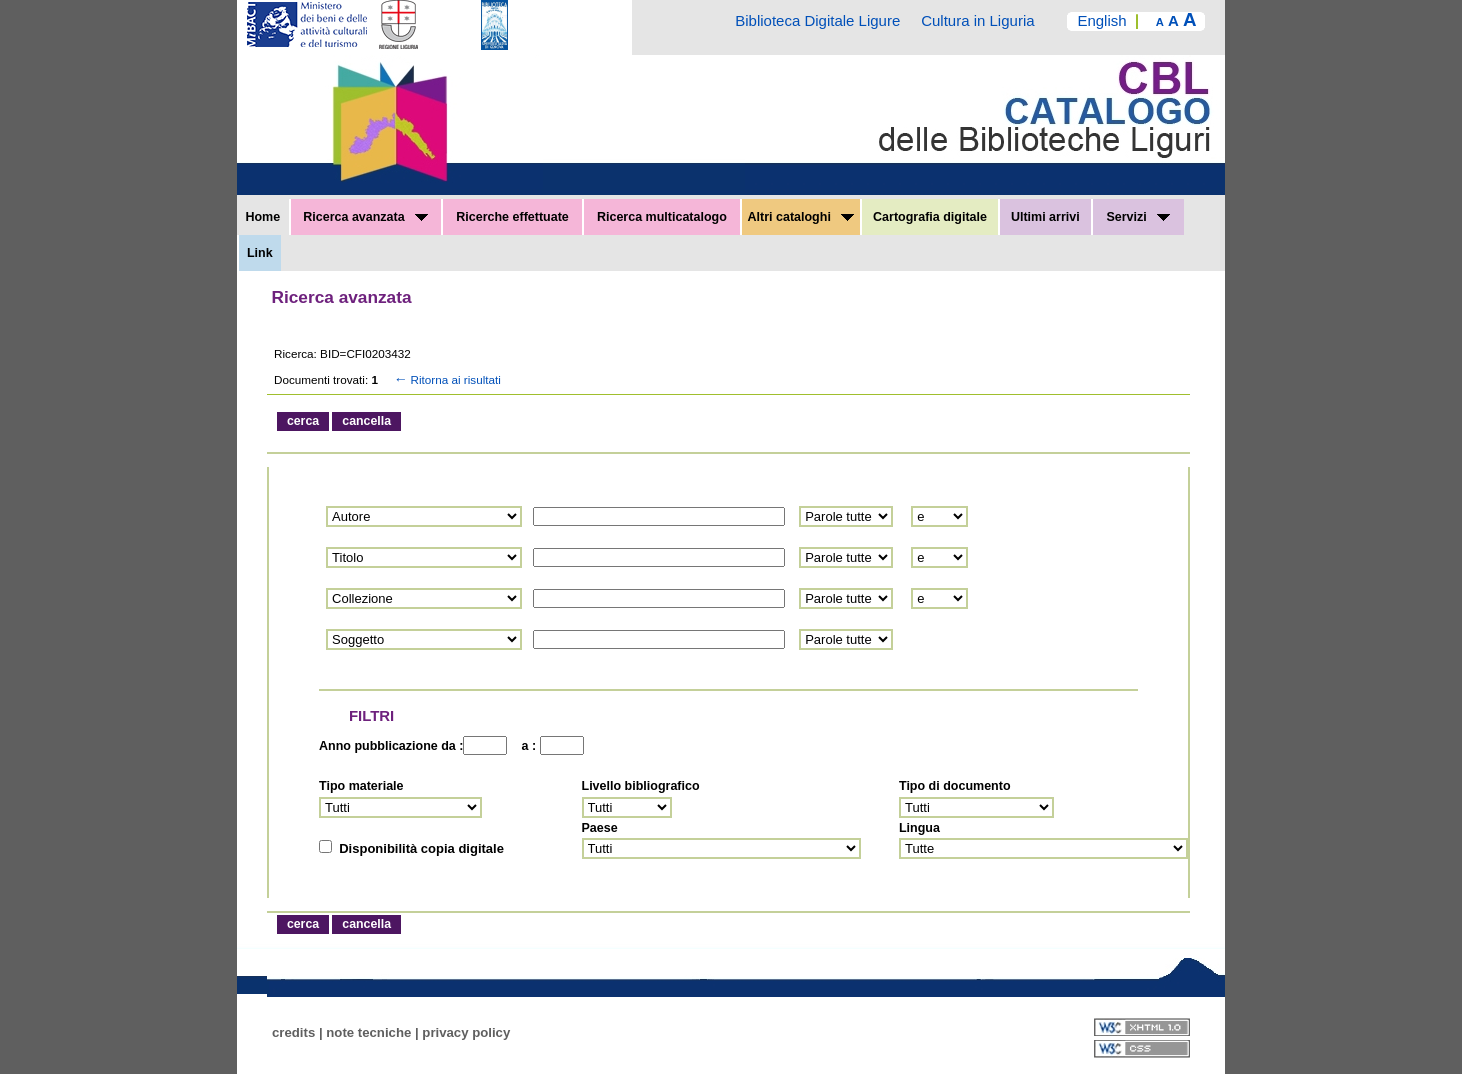 The width and height of the screenshot is (1462, 1074). Describe the element at coordinates (955, 786) in the screenshot. I see `Tipo di documento` at that location.